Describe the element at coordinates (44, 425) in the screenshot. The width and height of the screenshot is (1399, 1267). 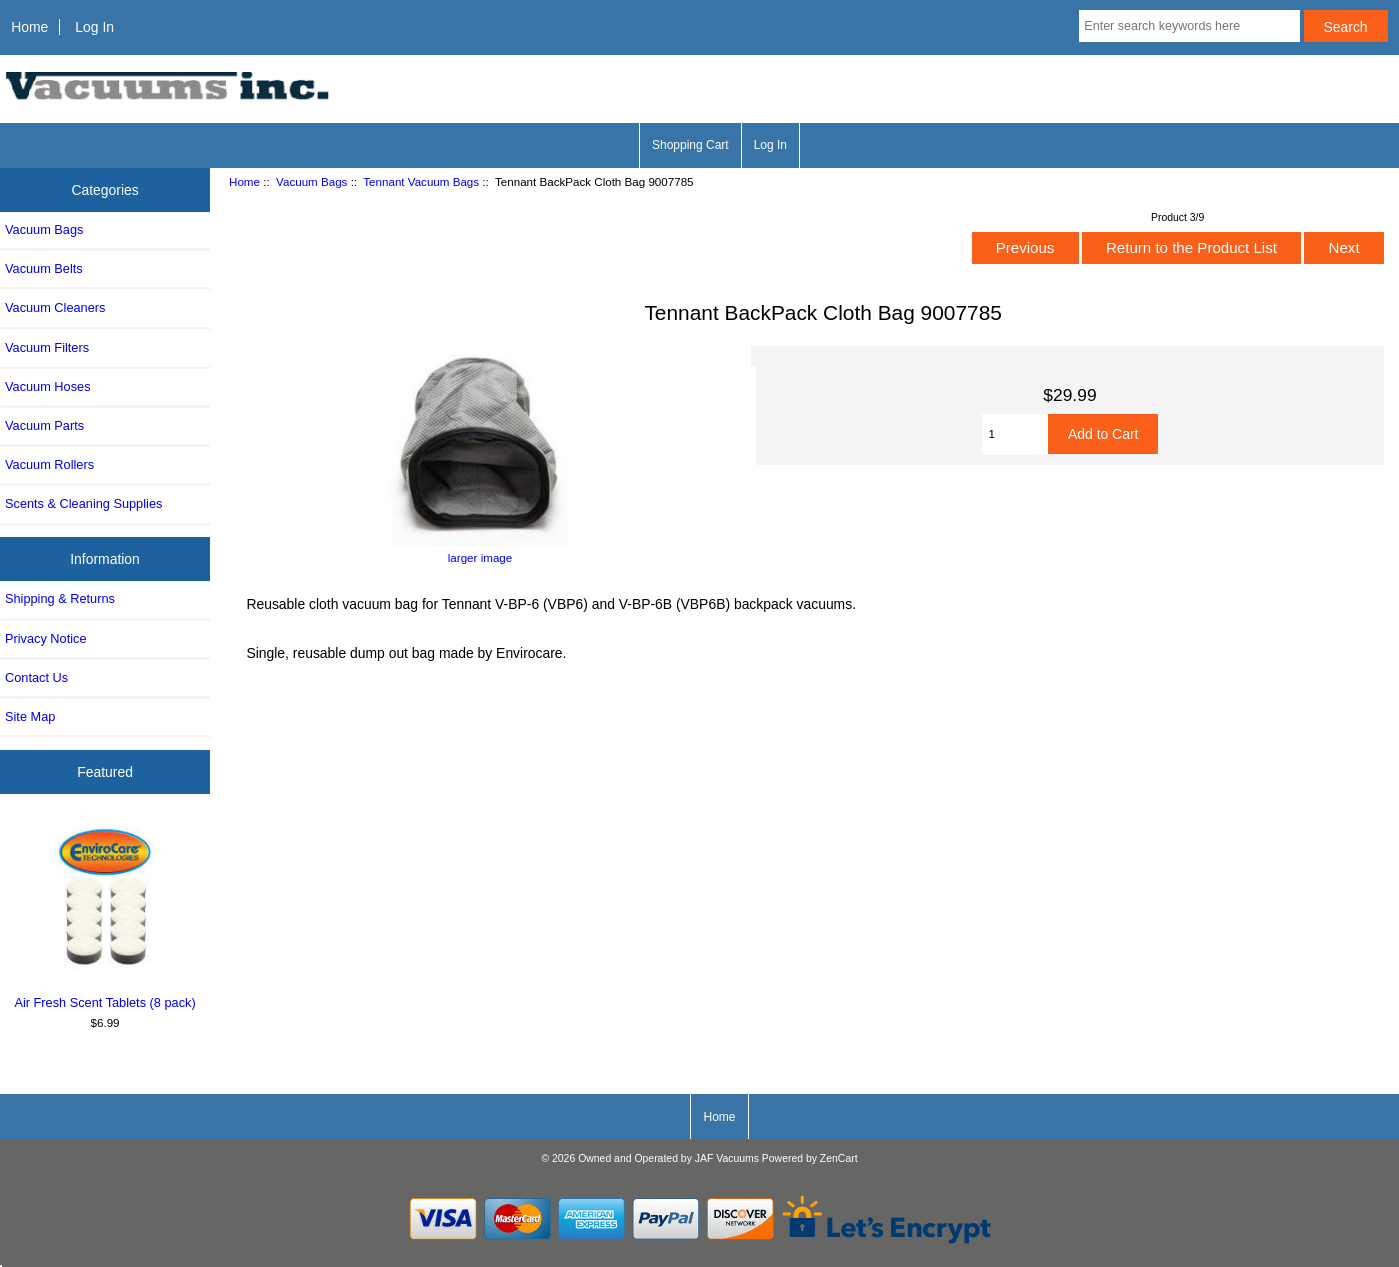
I see `Vacuum Parts` at that location.